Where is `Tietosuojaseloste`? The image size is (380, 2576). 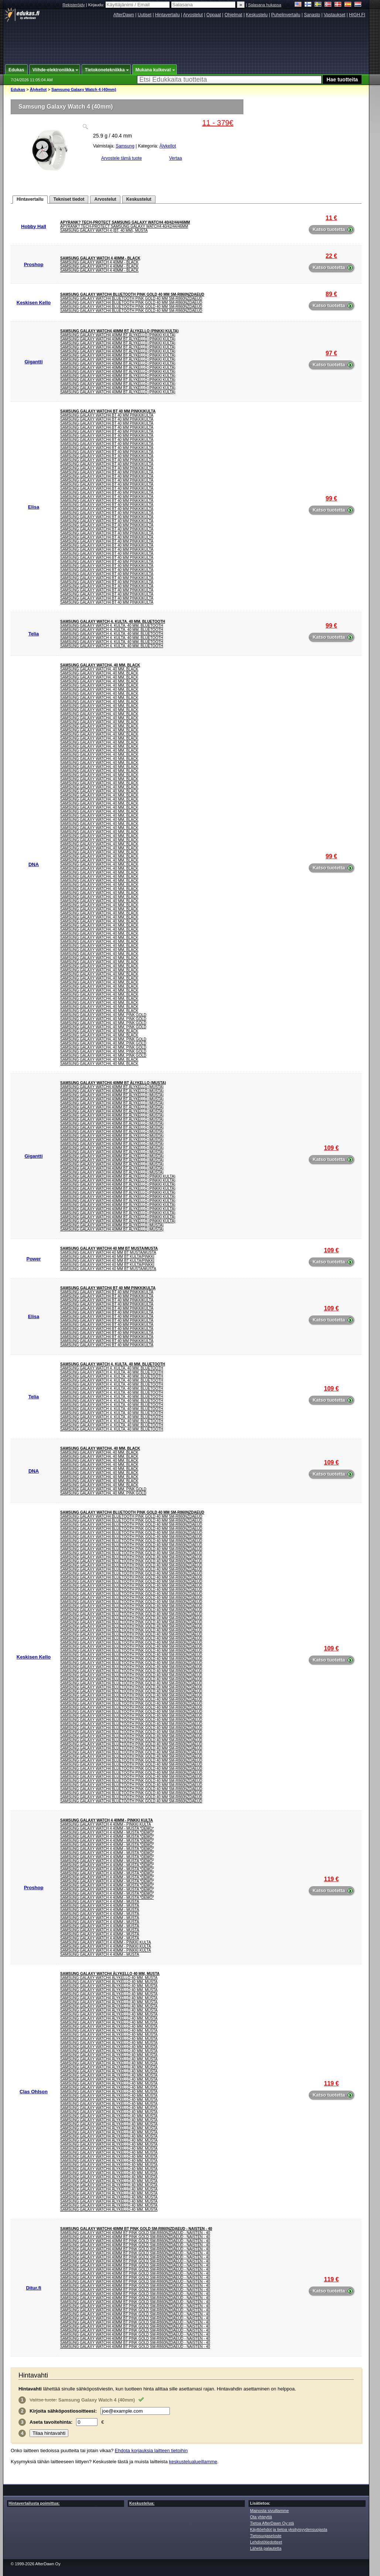
Tietosuojaseloste is located at coordinates (265, 2535).